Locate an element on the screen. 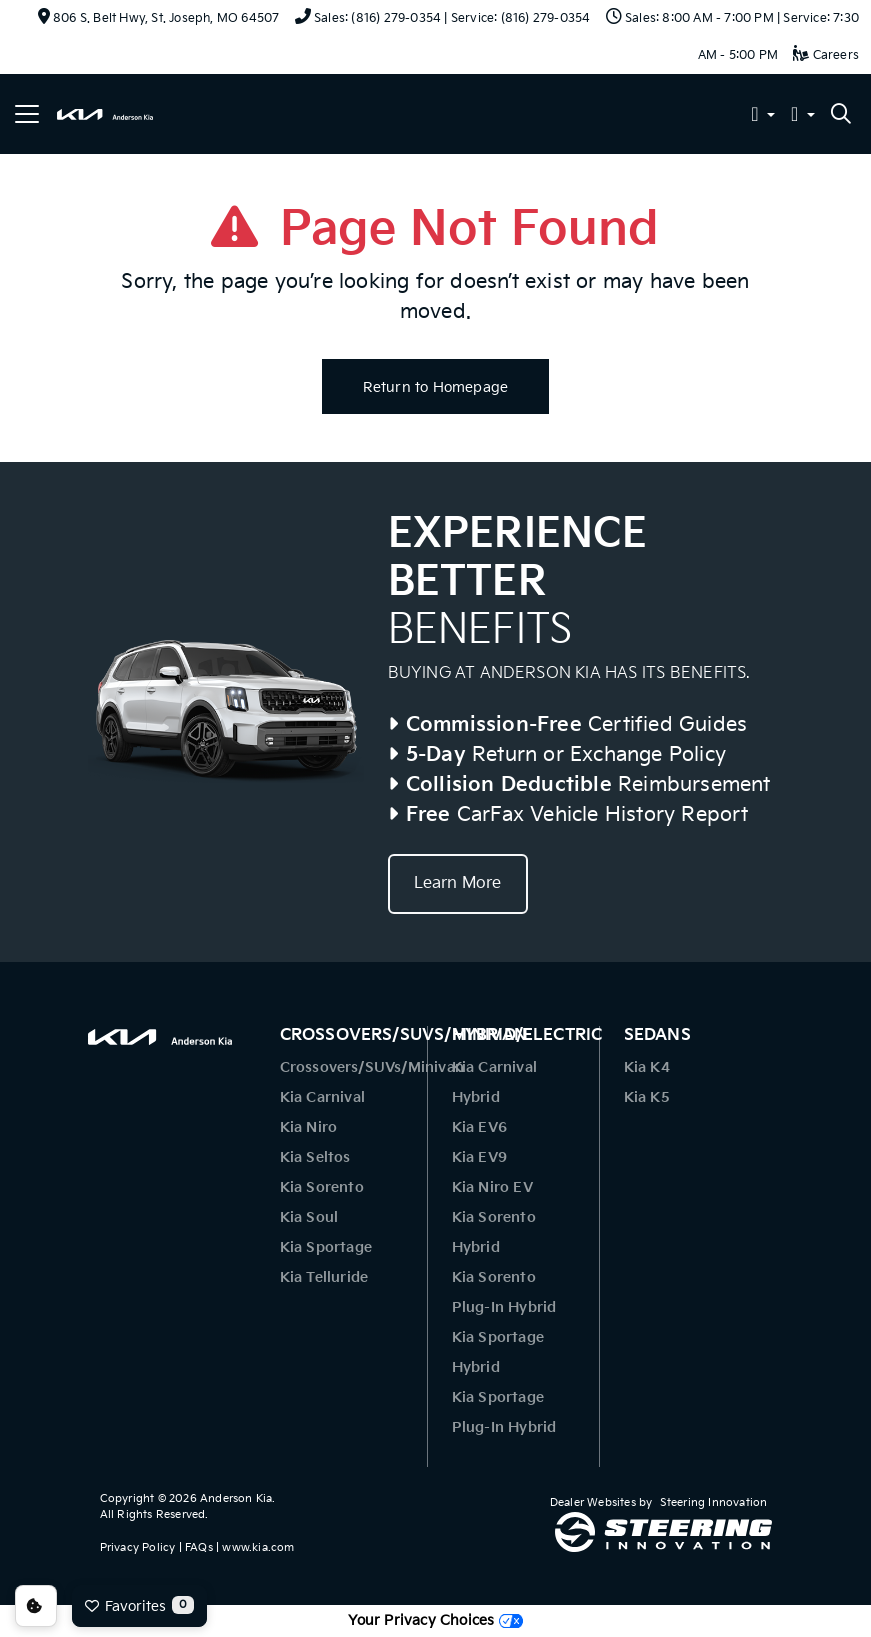  Return to Homepage is located at coordinates (436, 387).